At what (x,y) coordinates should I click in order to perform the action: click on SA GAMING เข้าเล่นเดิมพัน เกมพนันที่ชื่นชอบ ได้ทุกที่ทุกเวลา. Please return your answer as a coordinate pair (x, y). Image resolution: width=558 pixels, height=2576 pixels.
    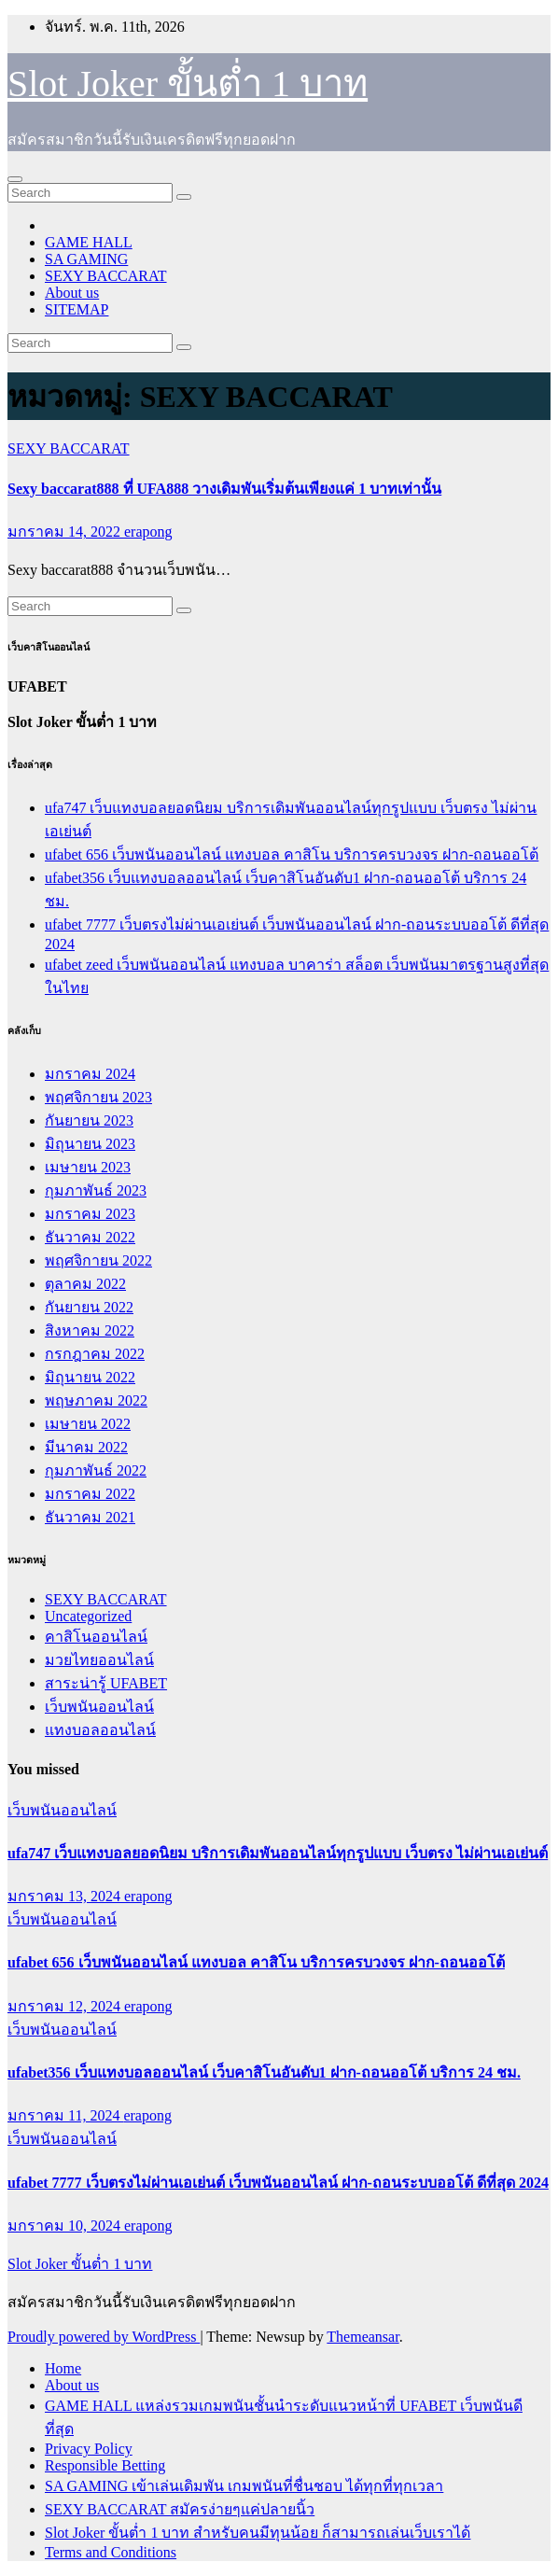
    Looking at the image, I should click on (244, 2486).